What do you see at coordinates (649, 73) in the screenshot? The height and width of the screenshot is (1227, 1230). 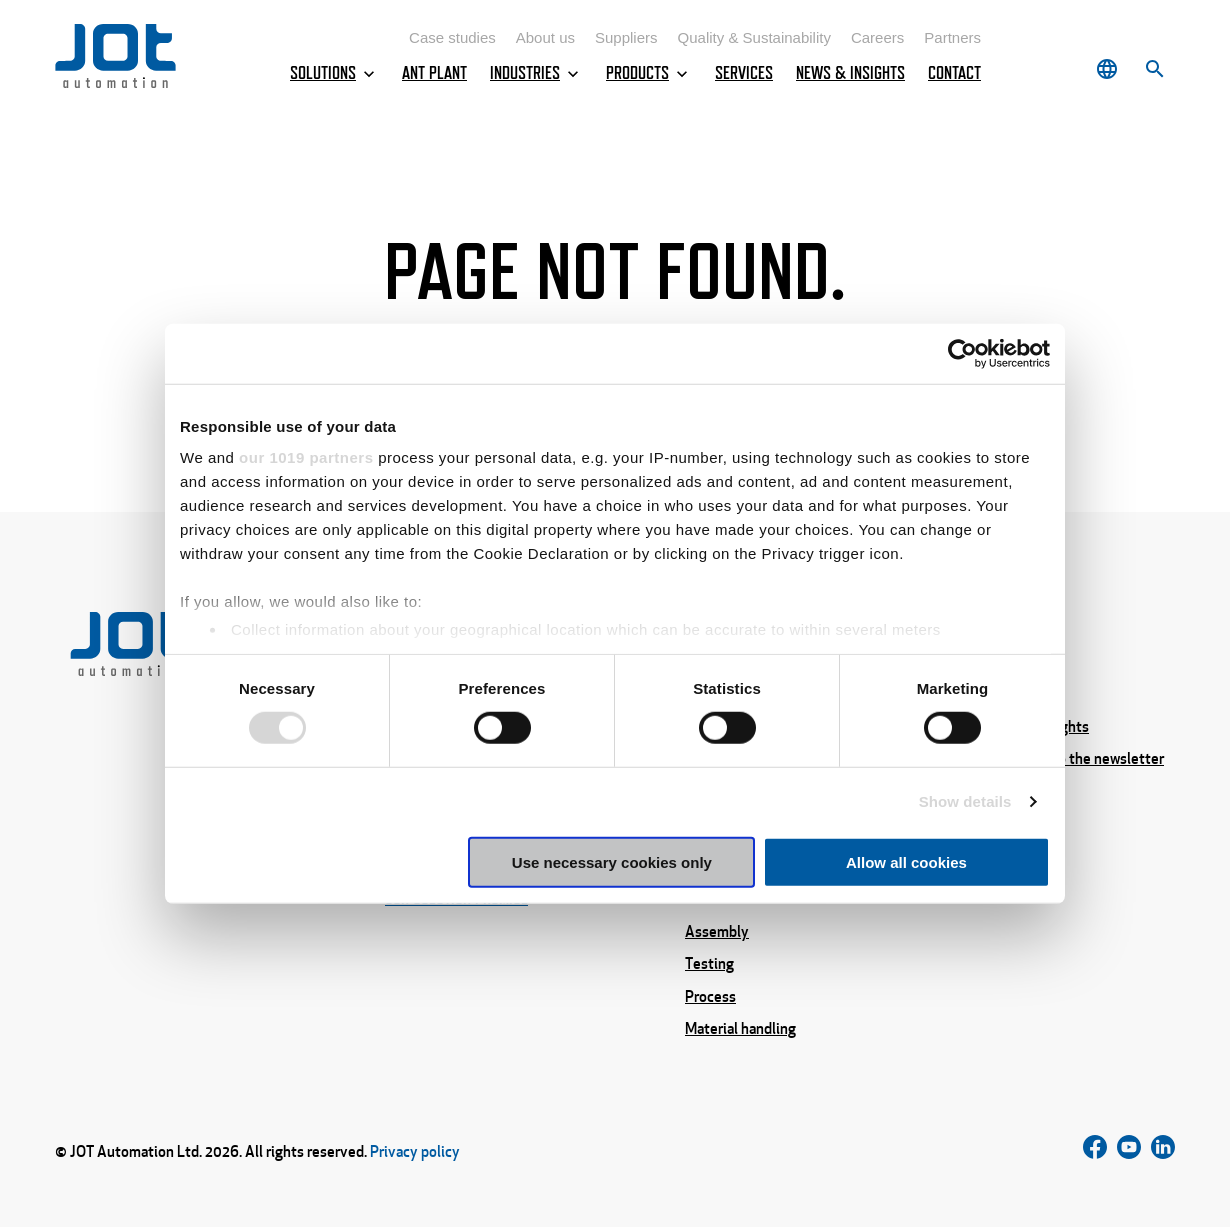 I see `Products` at bounding box center [649, 73].